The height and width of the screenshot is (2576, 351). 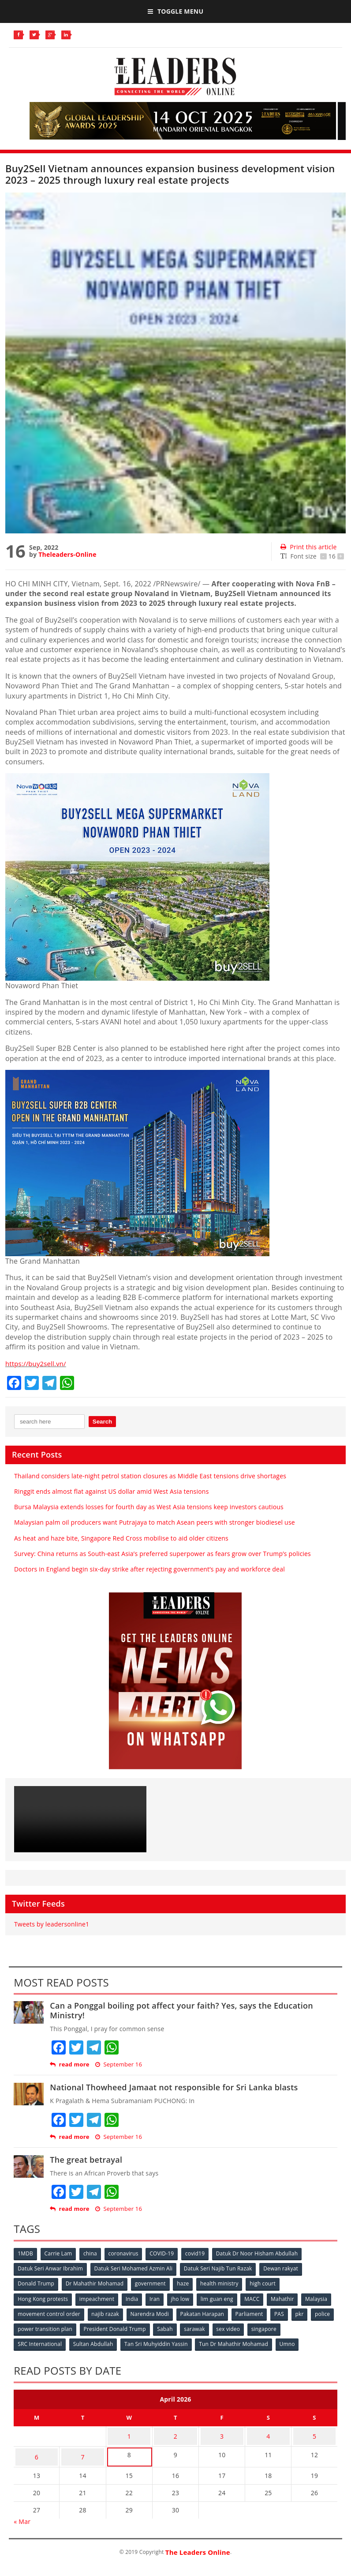 What do you see at coordinates (308, 546) in the screenshot?
I see `Print this article` at bounding box center [308, 546].